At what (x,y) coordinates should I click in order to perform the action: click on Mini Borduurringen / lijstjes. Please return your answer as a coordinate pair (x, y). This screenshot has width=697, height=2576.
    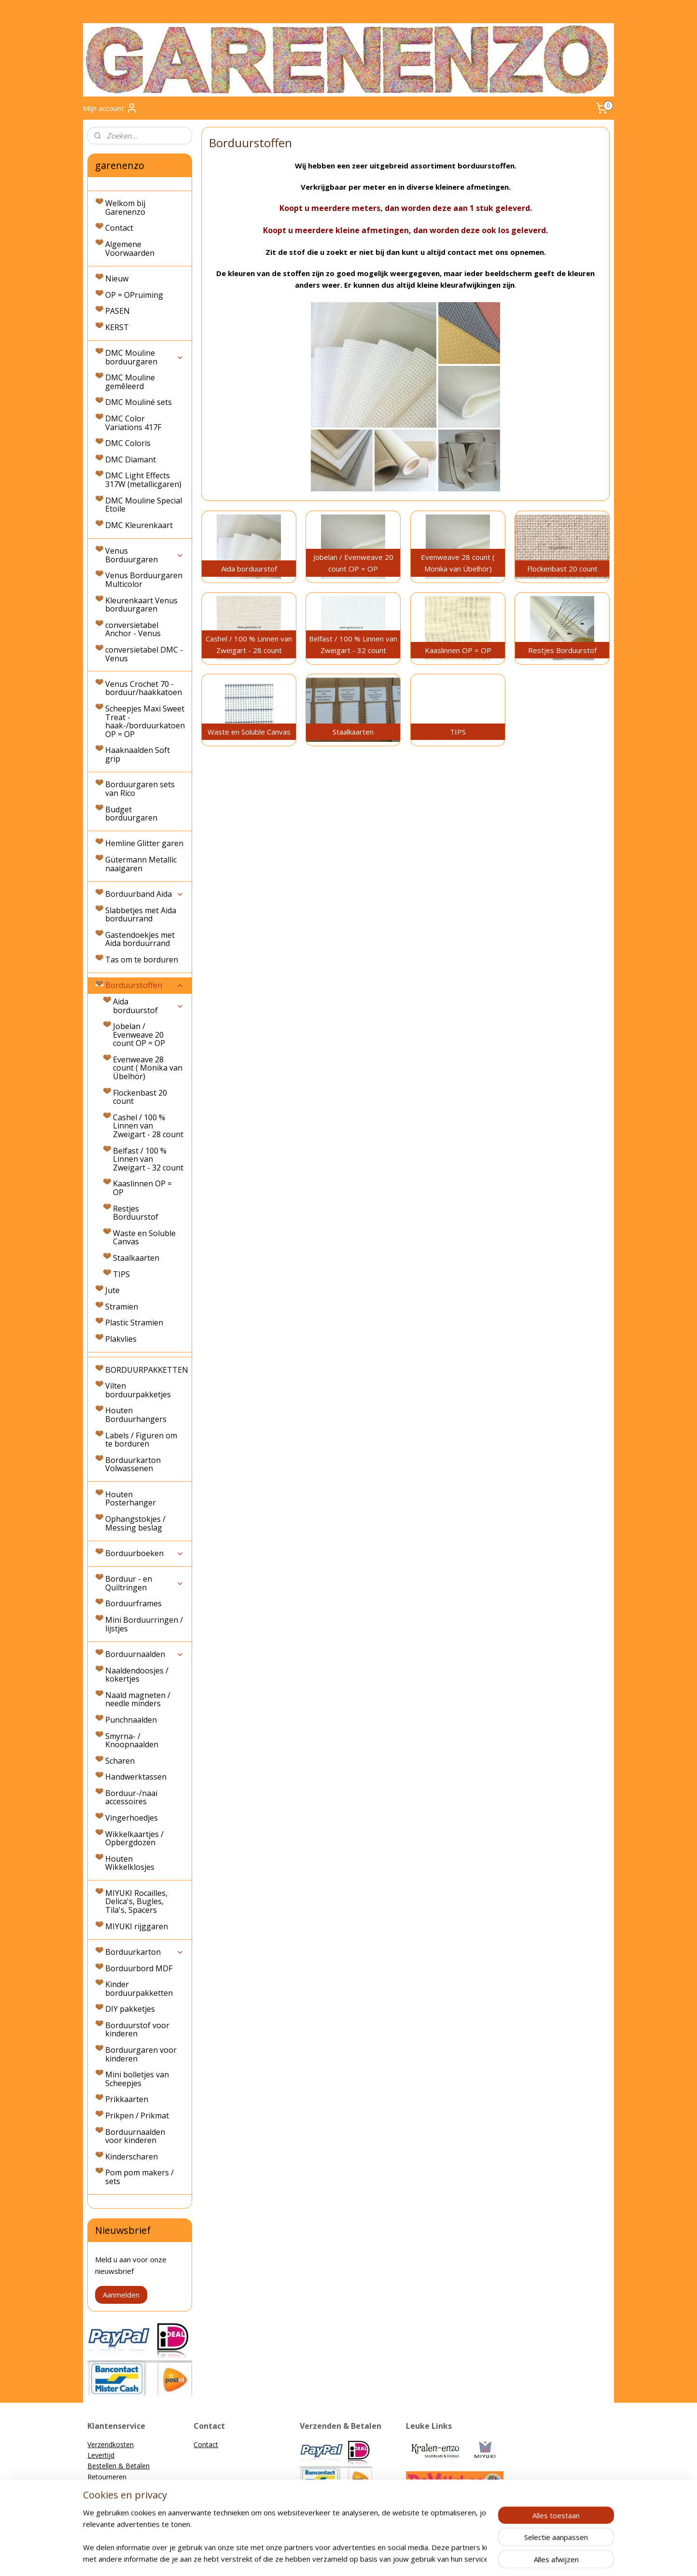
    Looking at the image, I should click on (144, 1624).